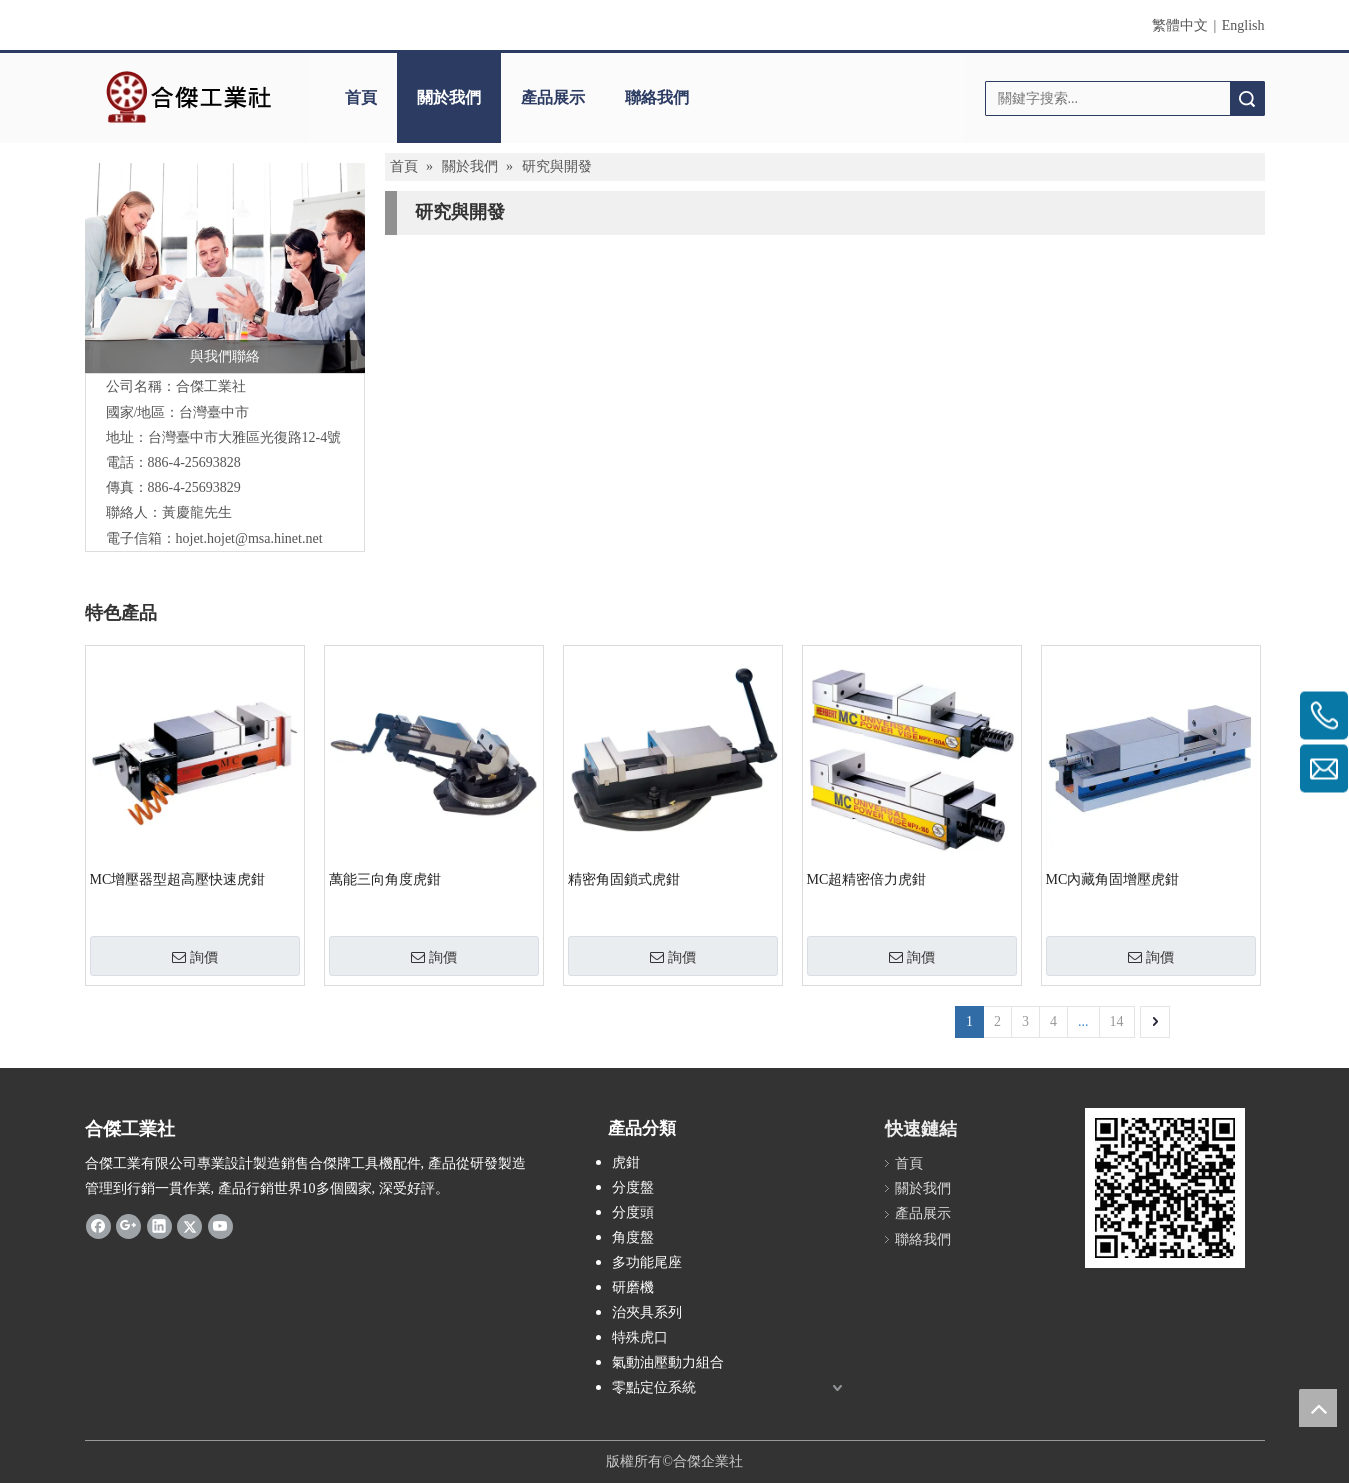  What do you see at coordinates (1113, 879) in the screenshot?
I see `MC內藏角固增壓虎鉗` at bounding box center [1113, 879].